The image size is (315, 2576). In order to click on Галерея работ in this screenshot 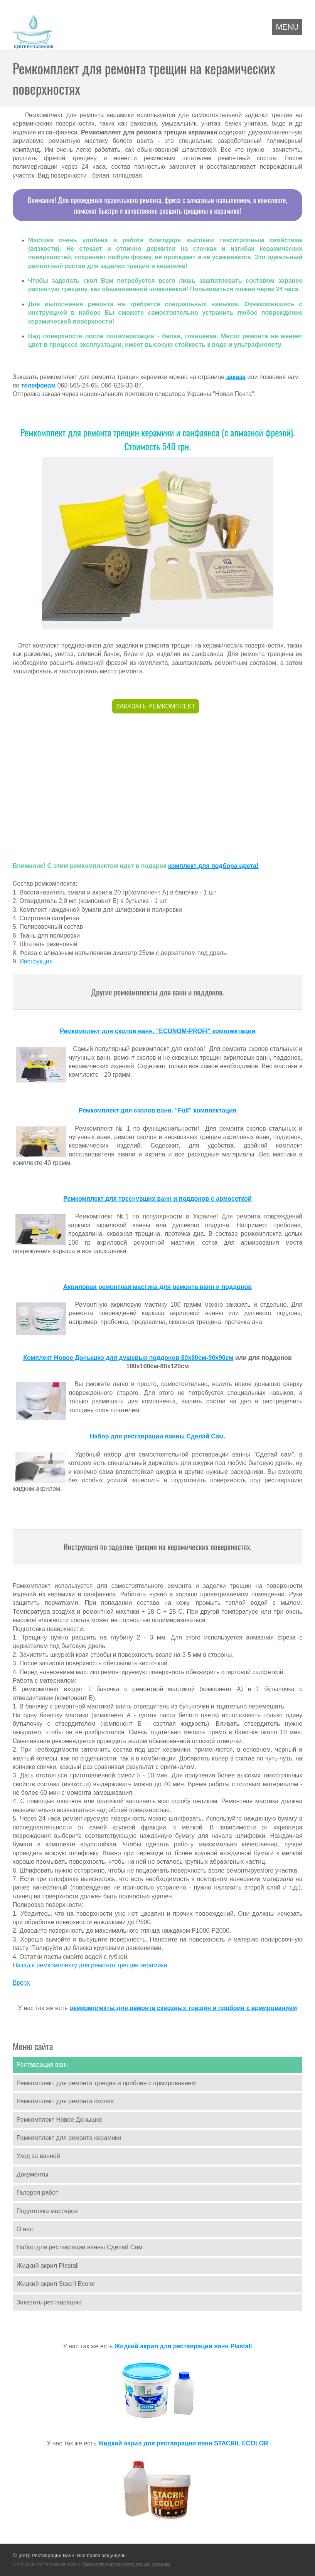, I will do `click(38, 2192)`.